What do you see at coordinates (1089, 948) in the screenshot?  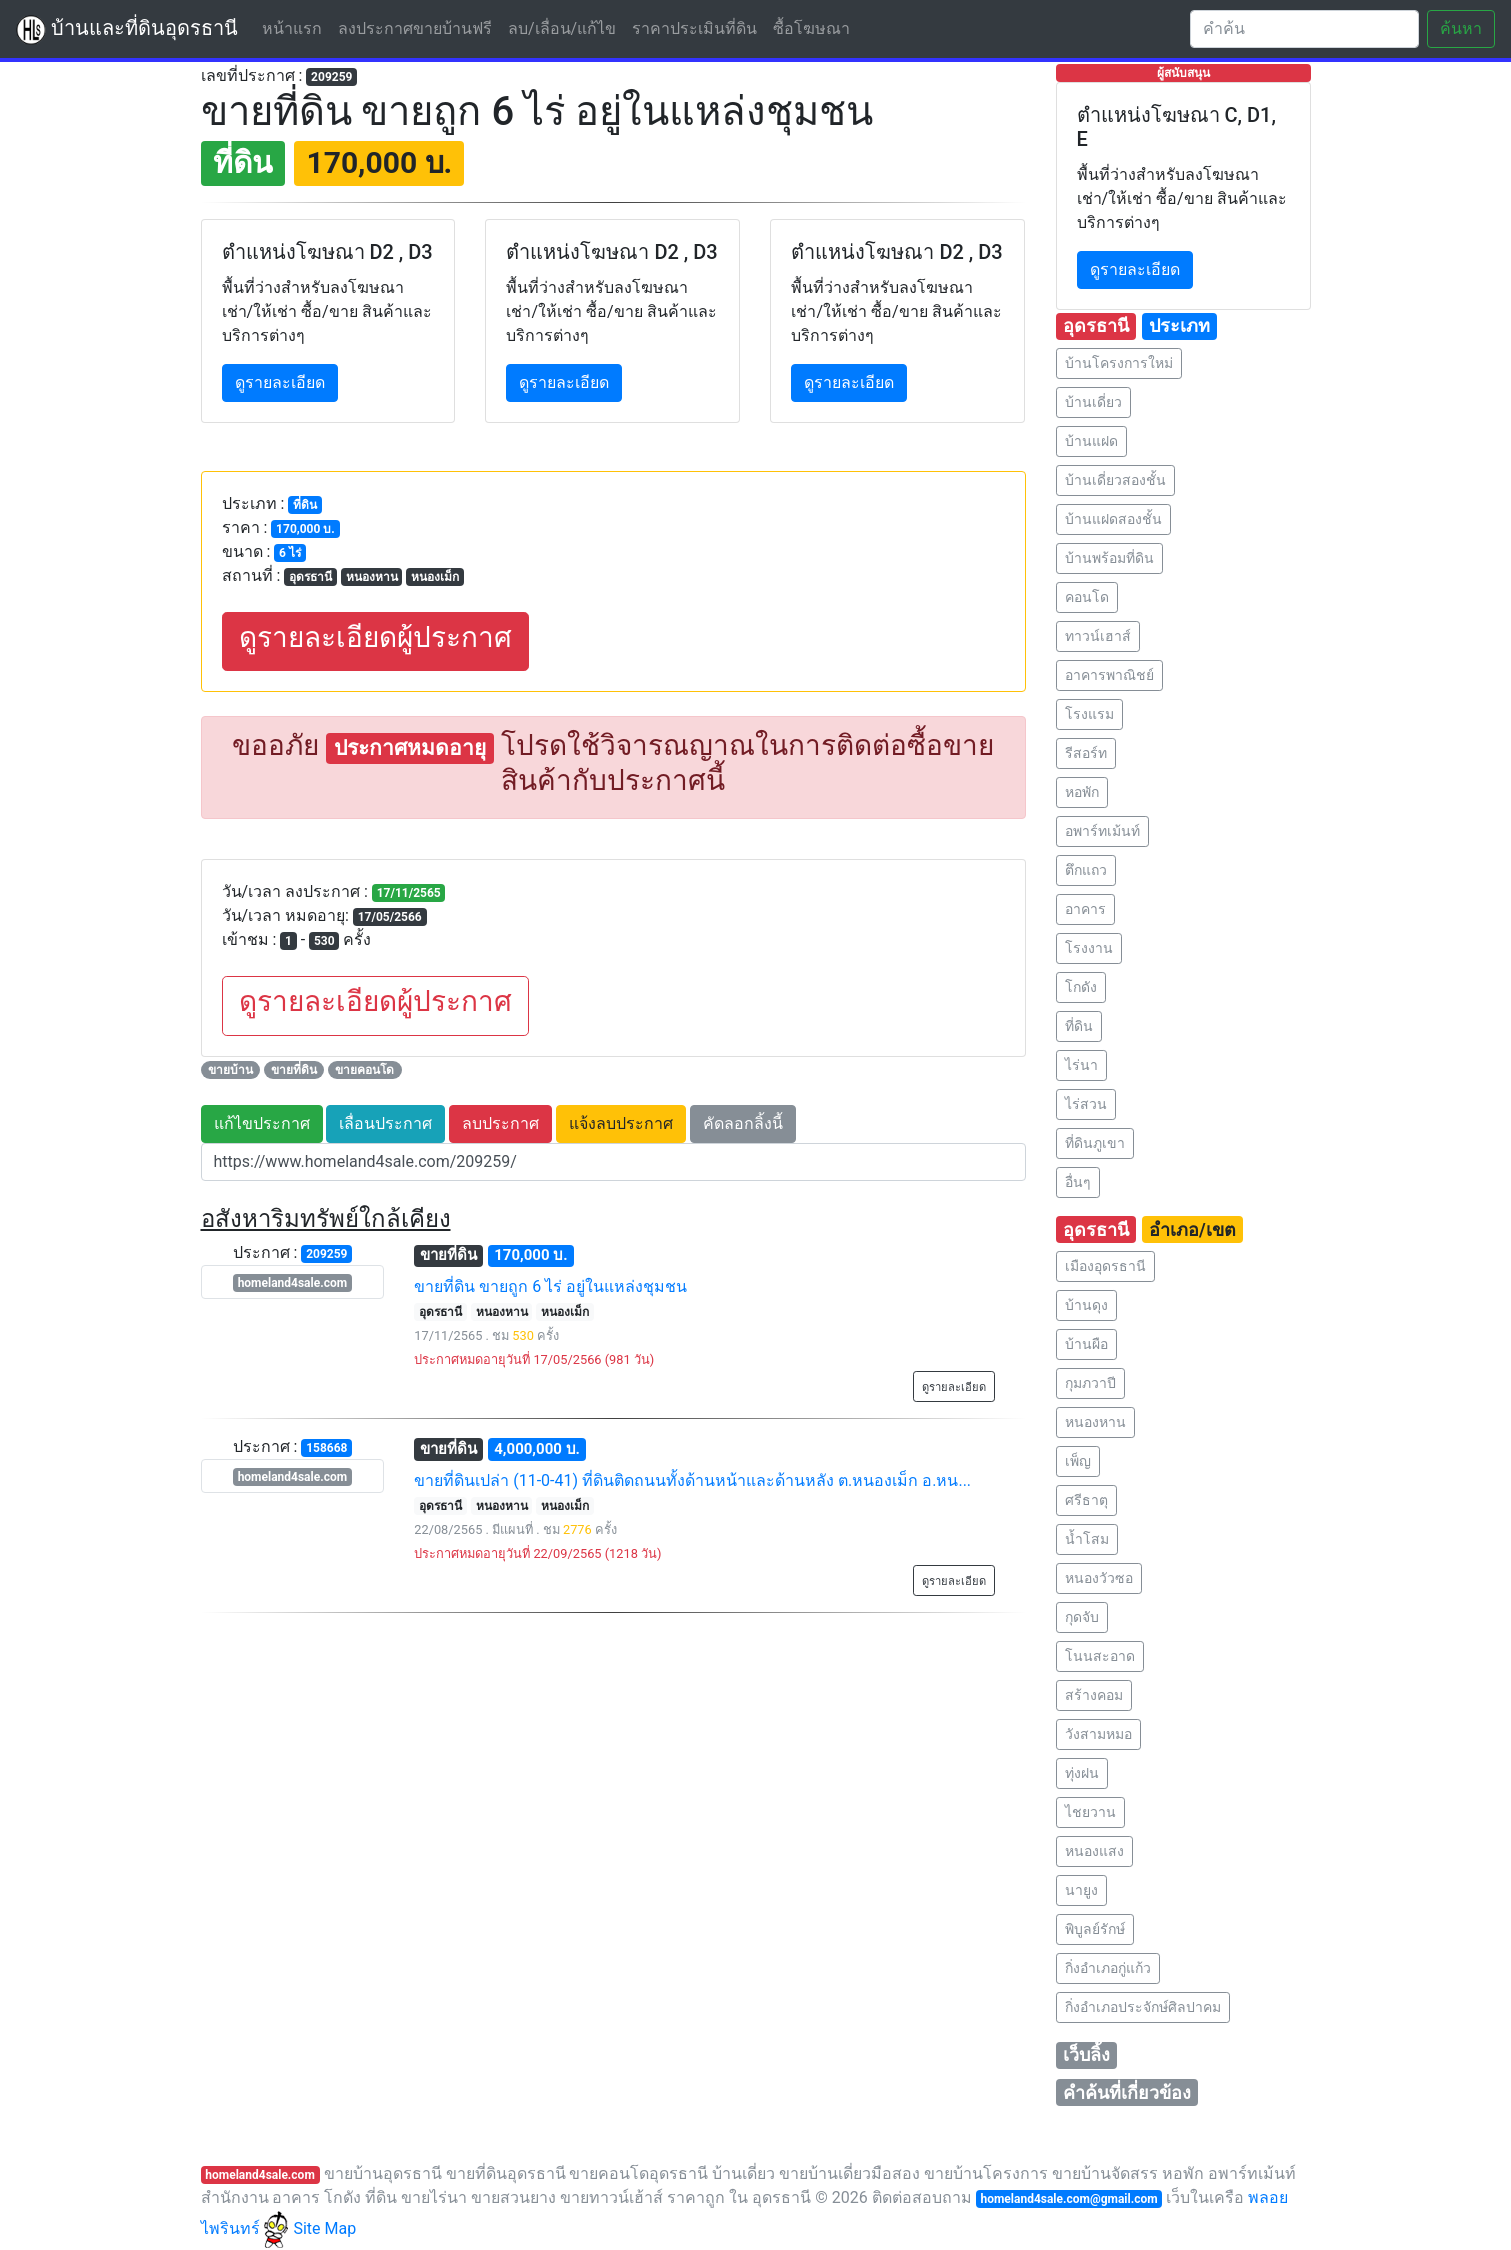 I see `โรงงาน` at bounding box center [1089, 948].